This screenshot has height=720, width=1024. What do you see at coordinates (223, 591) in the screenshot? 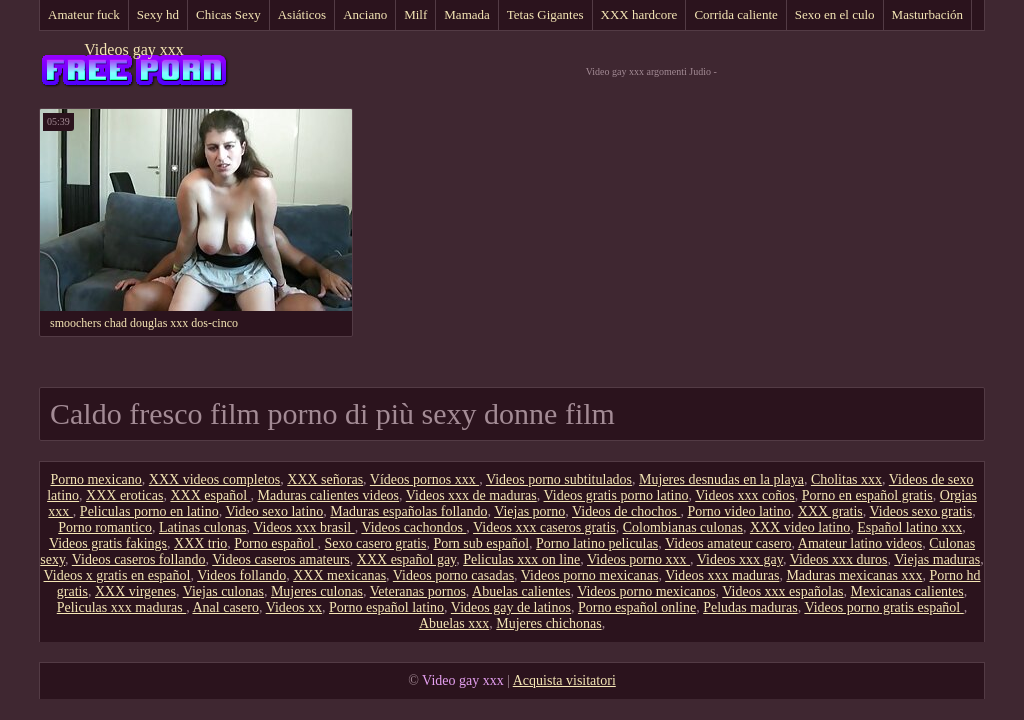
I see `Viejas culonas` at bounding box center [223, 591].